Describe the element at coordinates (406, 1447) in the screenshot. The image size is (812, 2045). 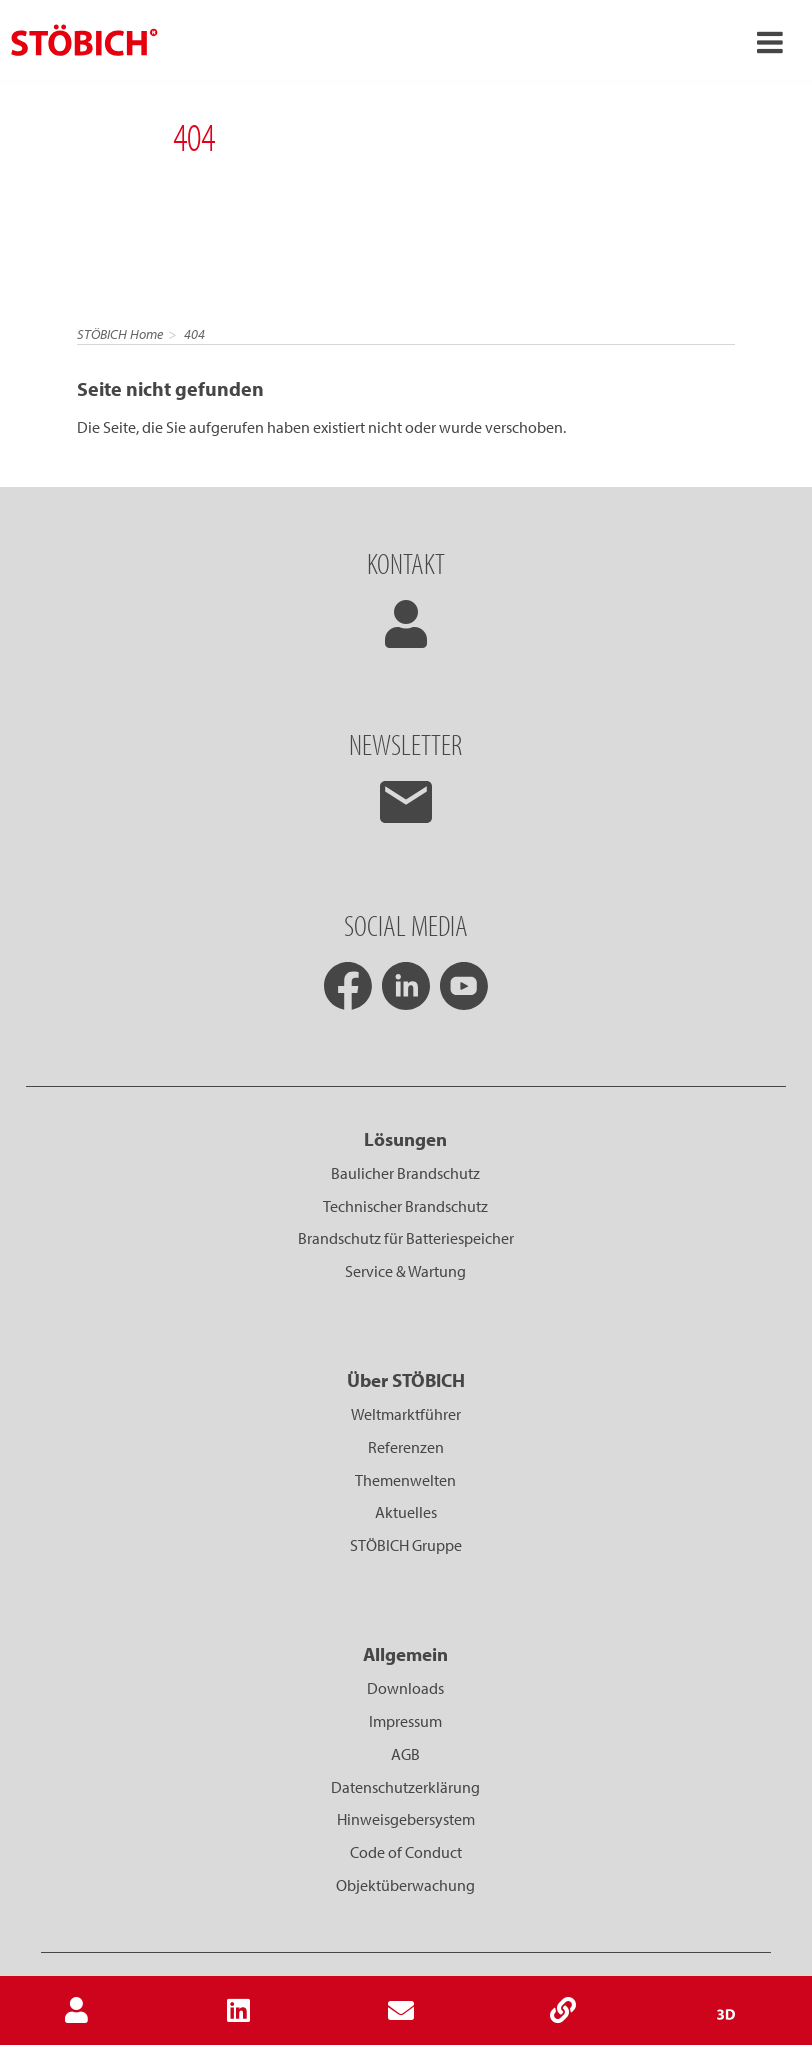
I see `Referenzen` at that location.